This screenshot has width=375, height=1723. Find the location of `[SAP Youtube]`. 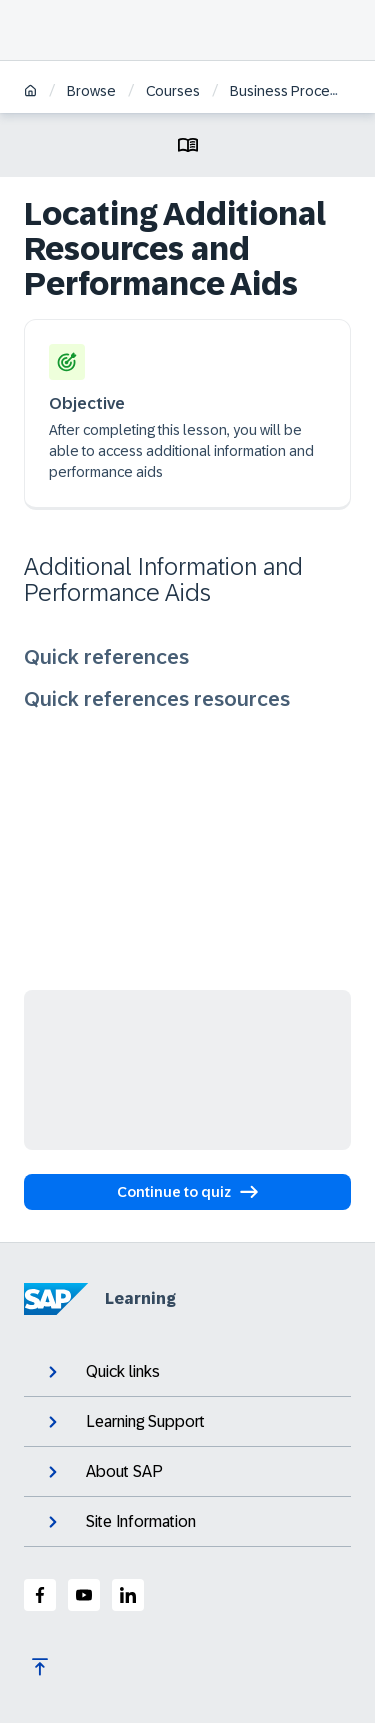

[SAP Youtube] is located at coordinates (84, 1595).